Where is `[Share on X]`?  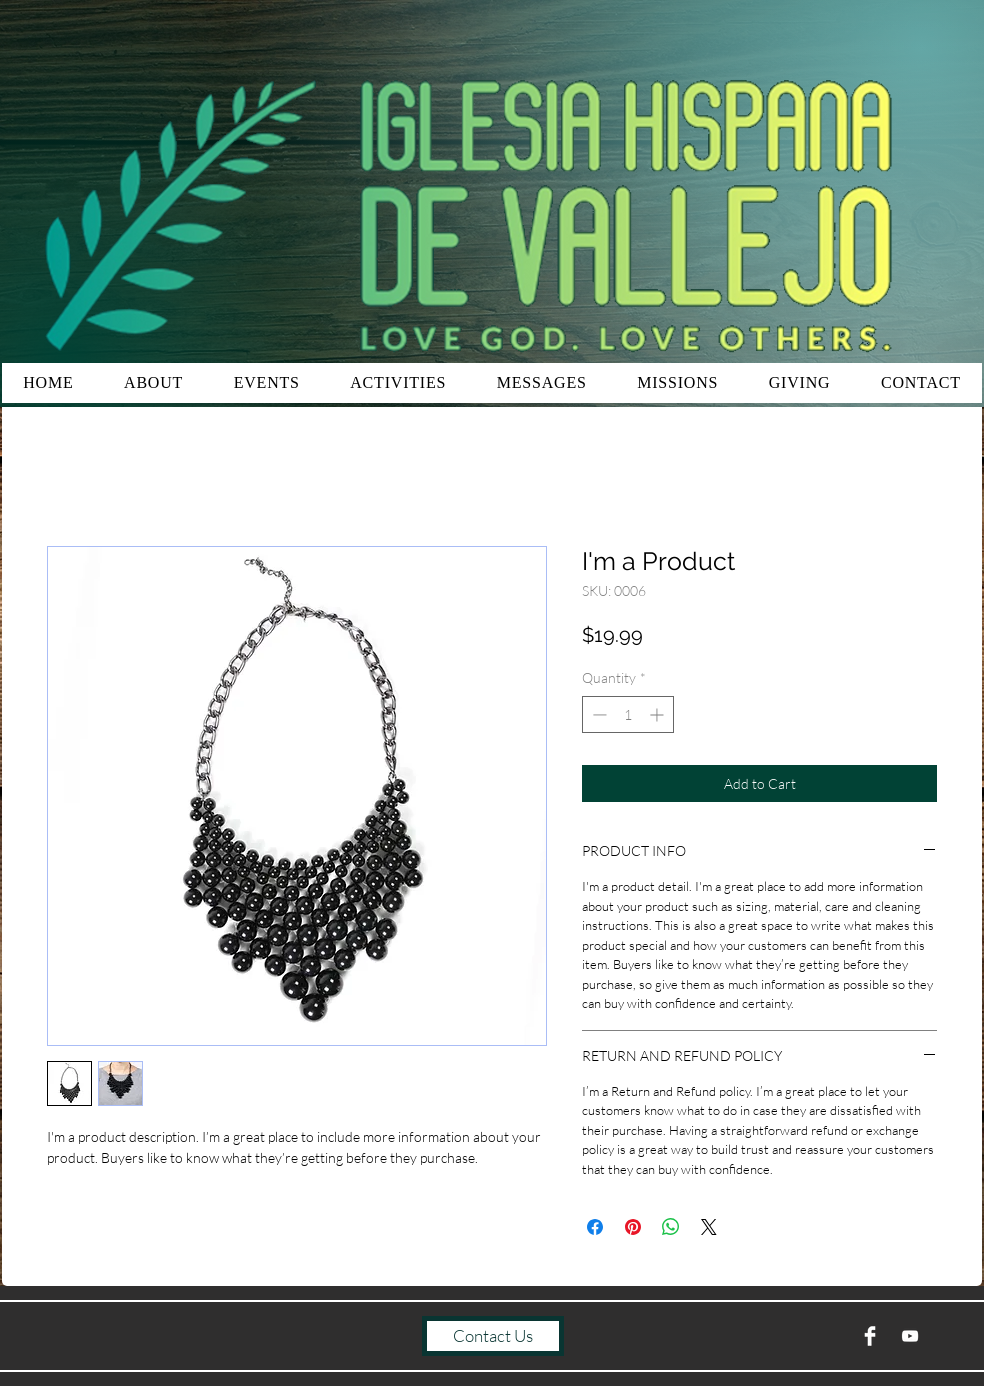 [Share on X] is located at coordinates (709, 1227).